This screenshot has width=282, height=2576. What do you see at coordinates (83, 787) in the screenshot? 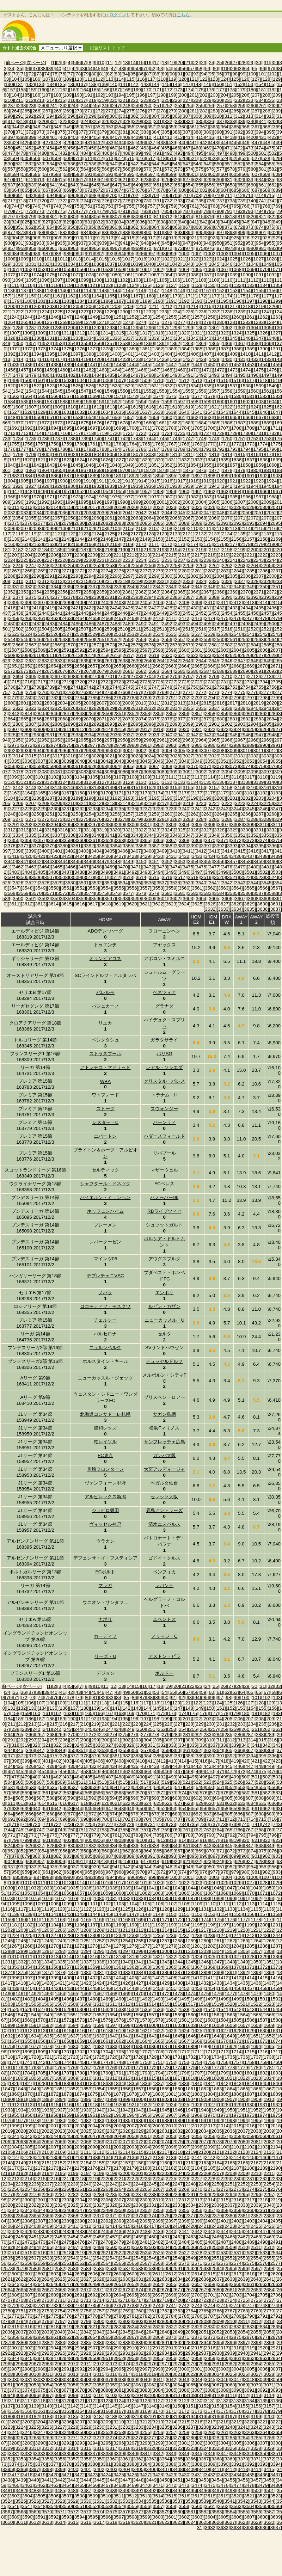
I see `[3147]` at bounding box center [83, 787].